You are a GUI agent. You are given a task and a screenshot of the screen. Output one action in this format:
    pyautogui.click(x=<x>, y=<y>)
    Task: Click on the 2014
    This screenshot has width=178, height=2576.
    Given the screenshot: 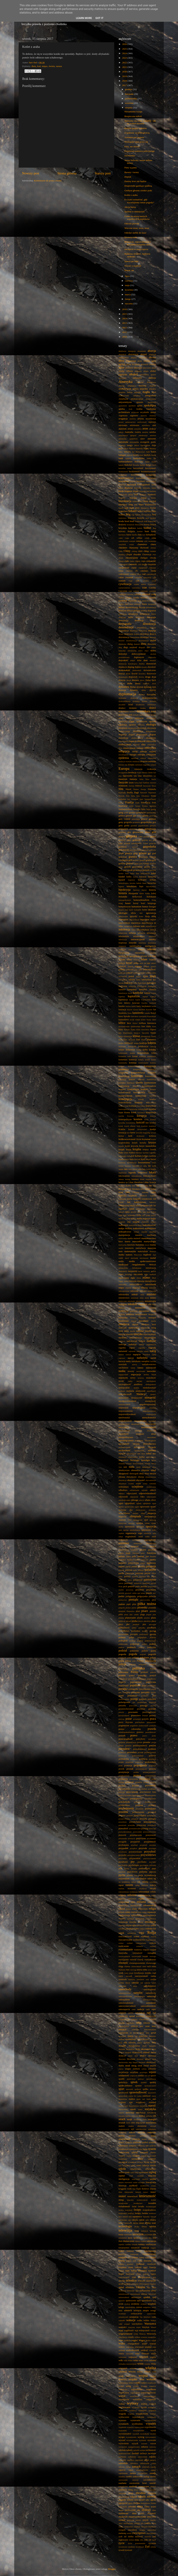 What is the action you would take?
    pyautogui.click(x=124, y=318)
    